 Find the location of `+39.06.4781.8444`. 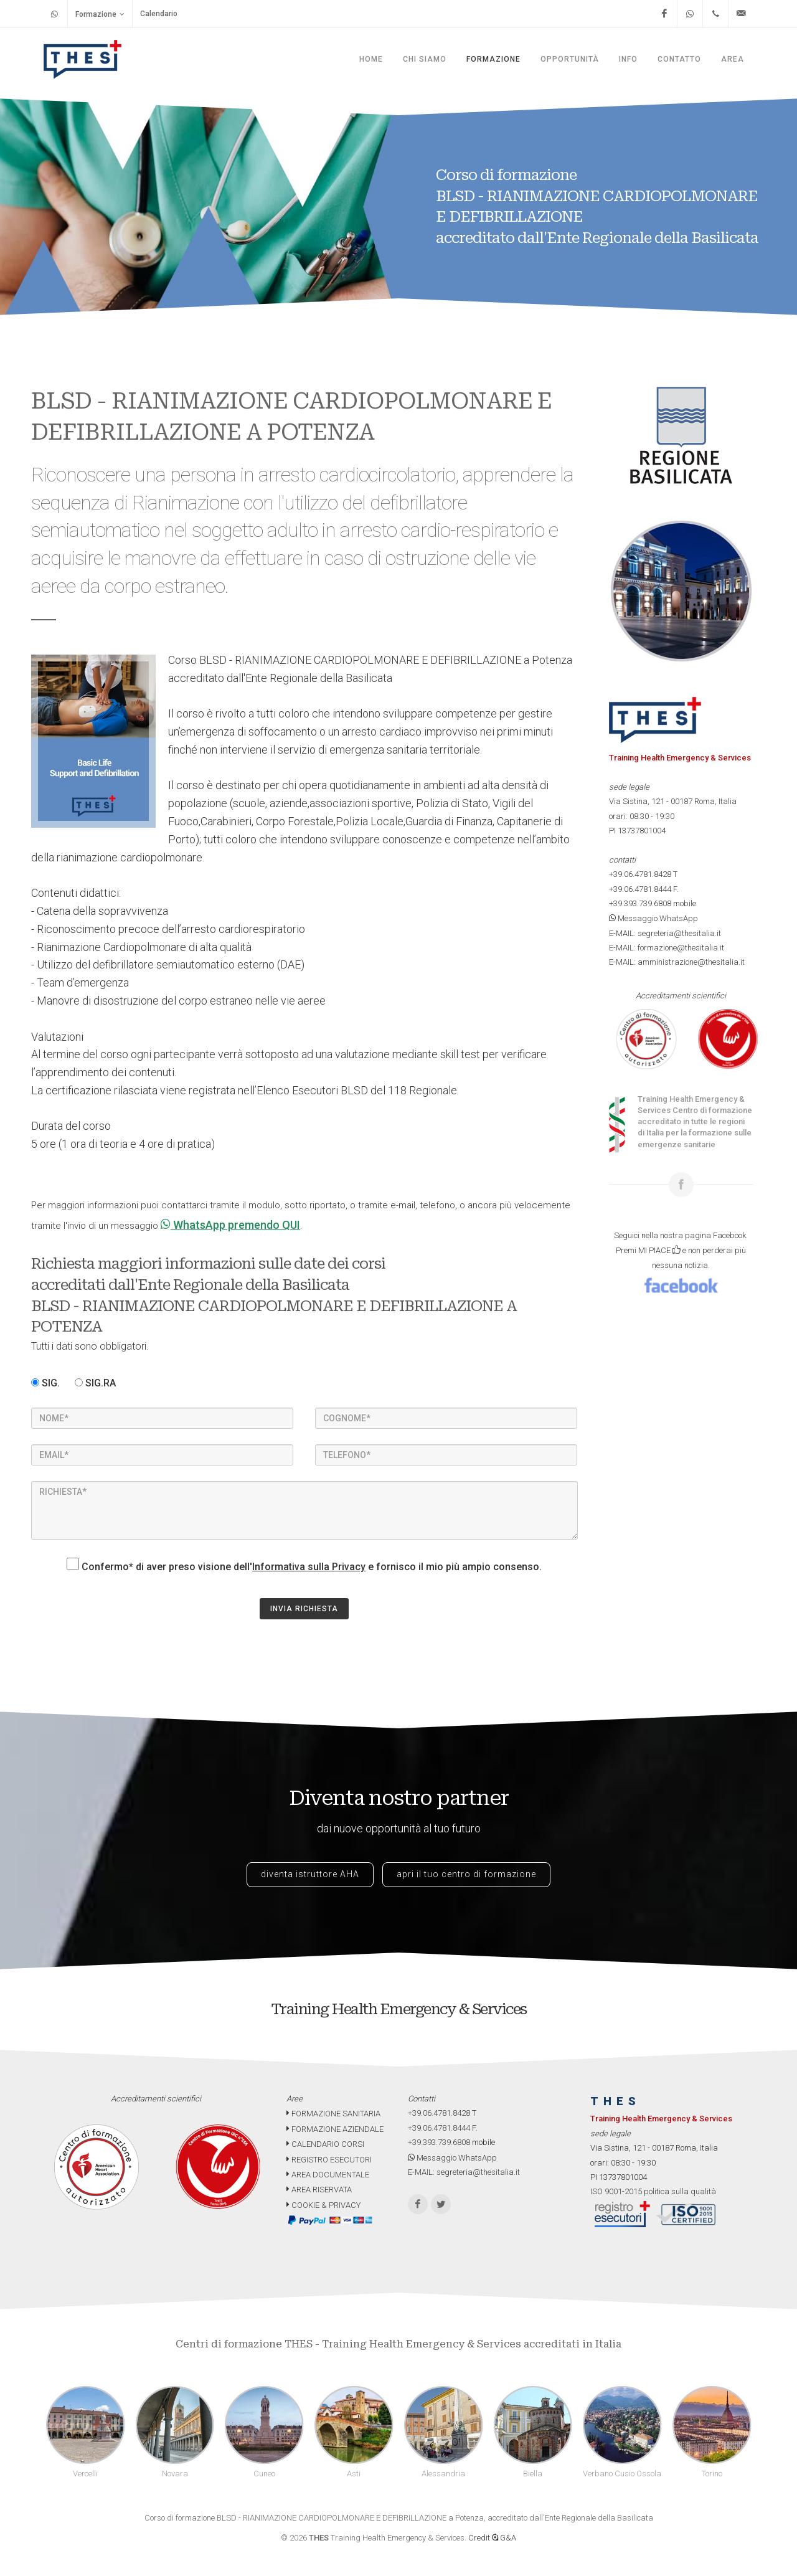

+39.06.4781.8444 is located at coordinates (640, 889).